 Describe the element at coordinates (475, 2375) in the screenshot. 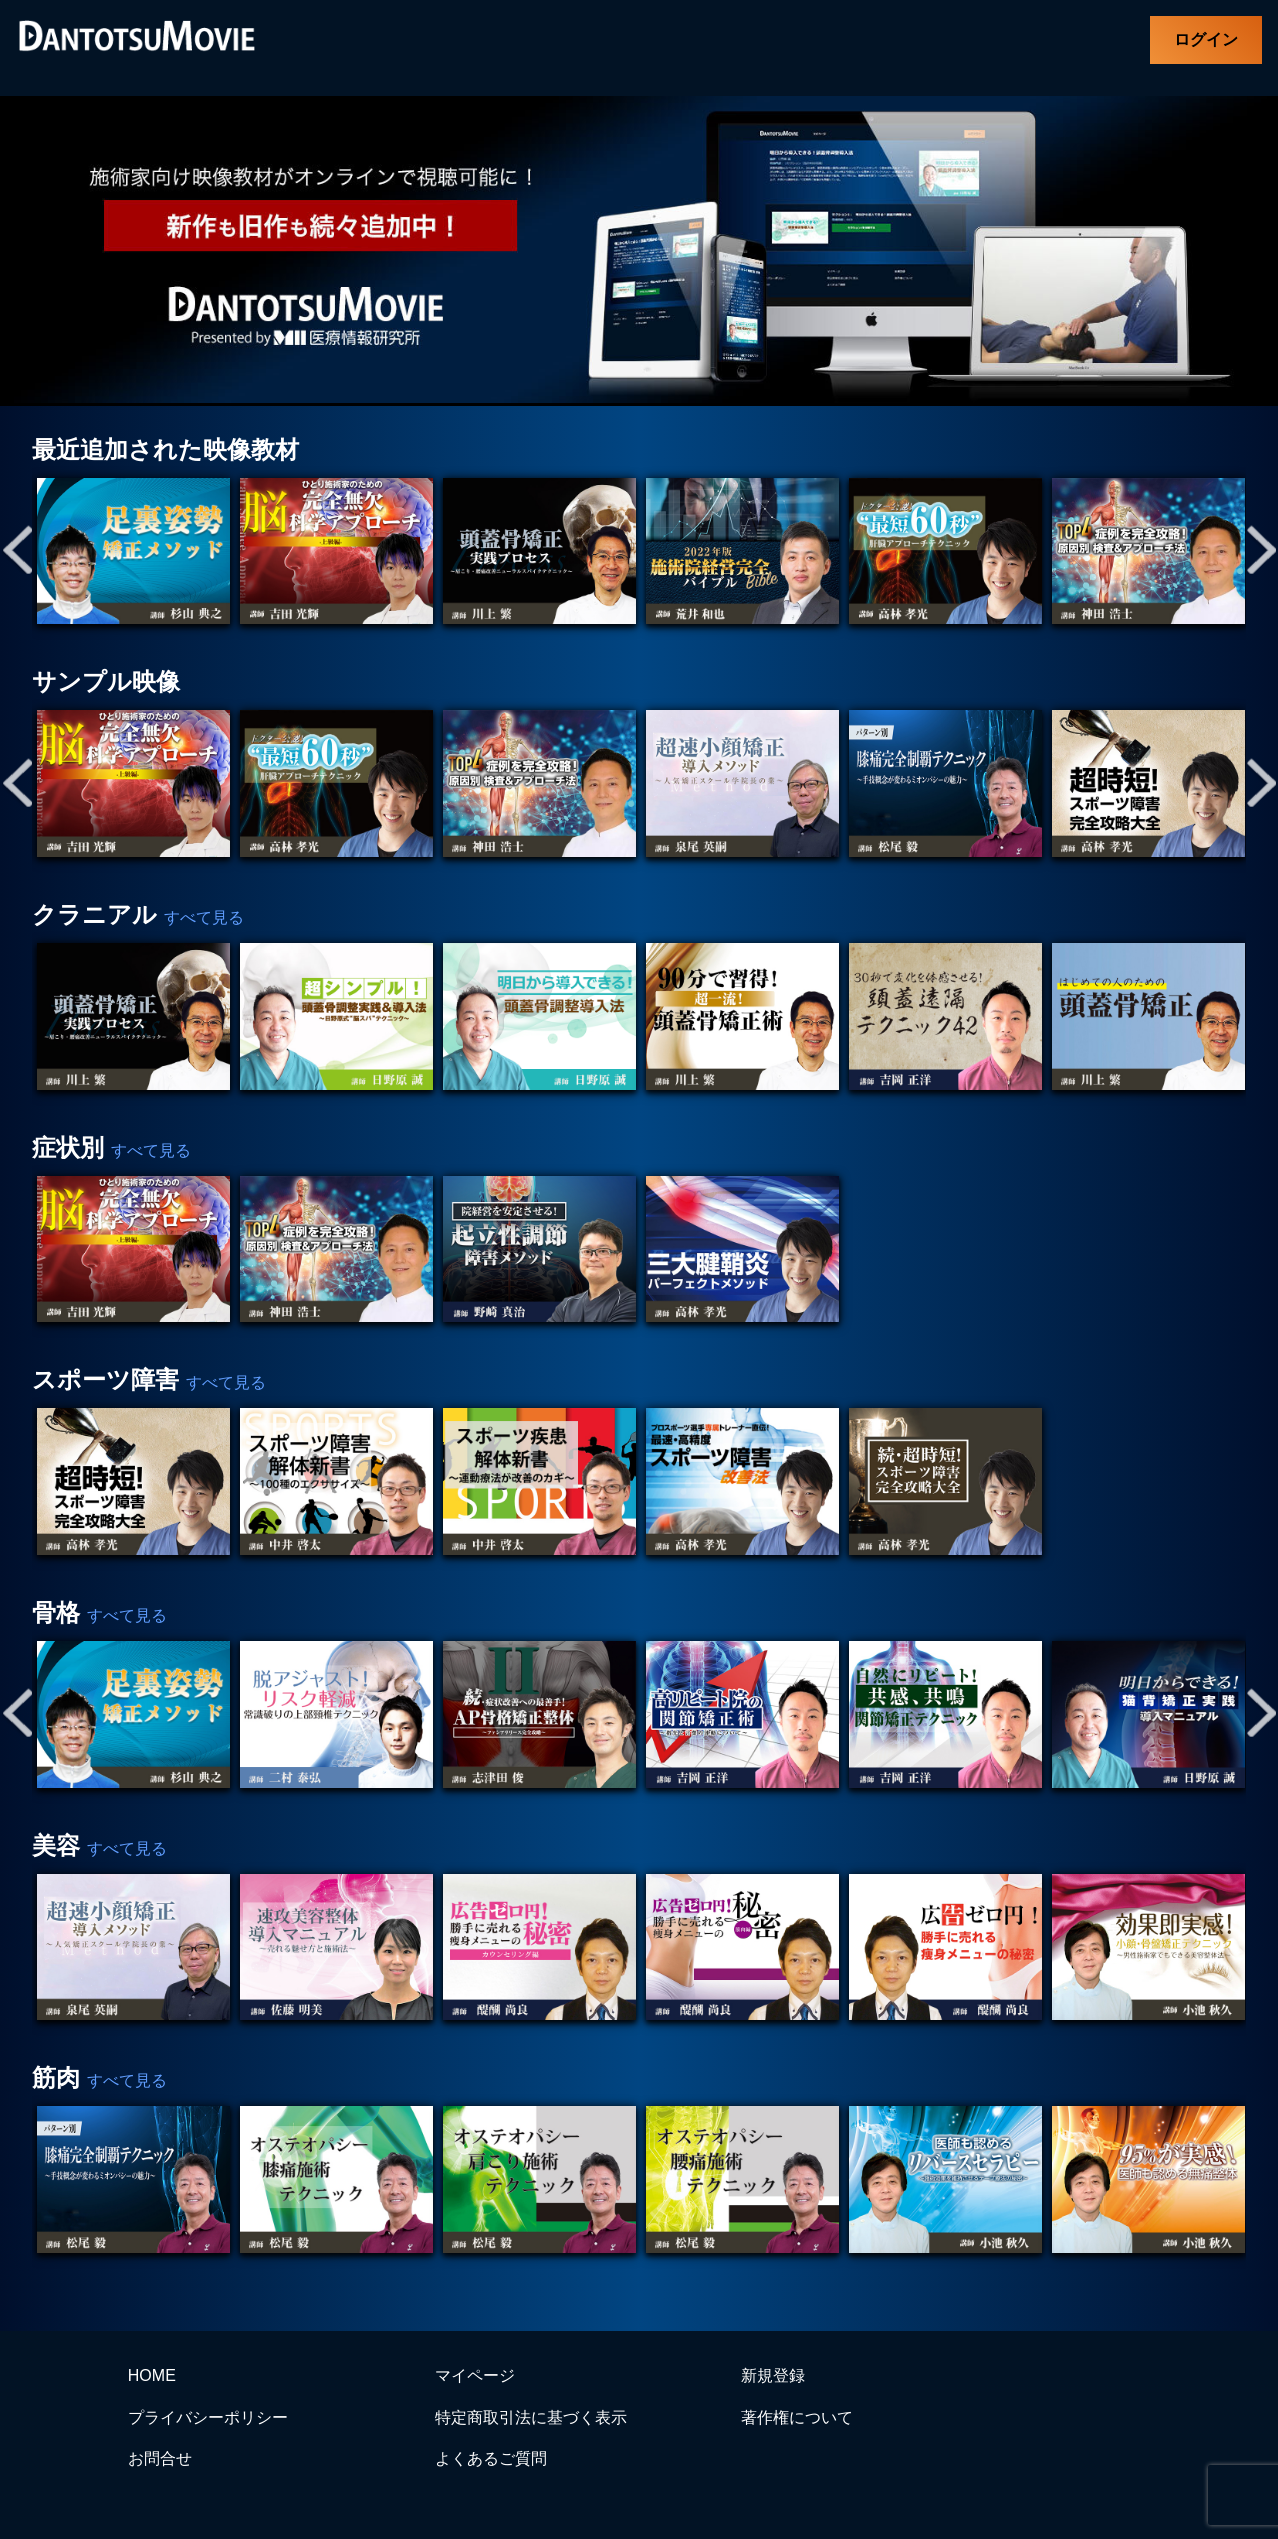

I see `マイページ` at that location.